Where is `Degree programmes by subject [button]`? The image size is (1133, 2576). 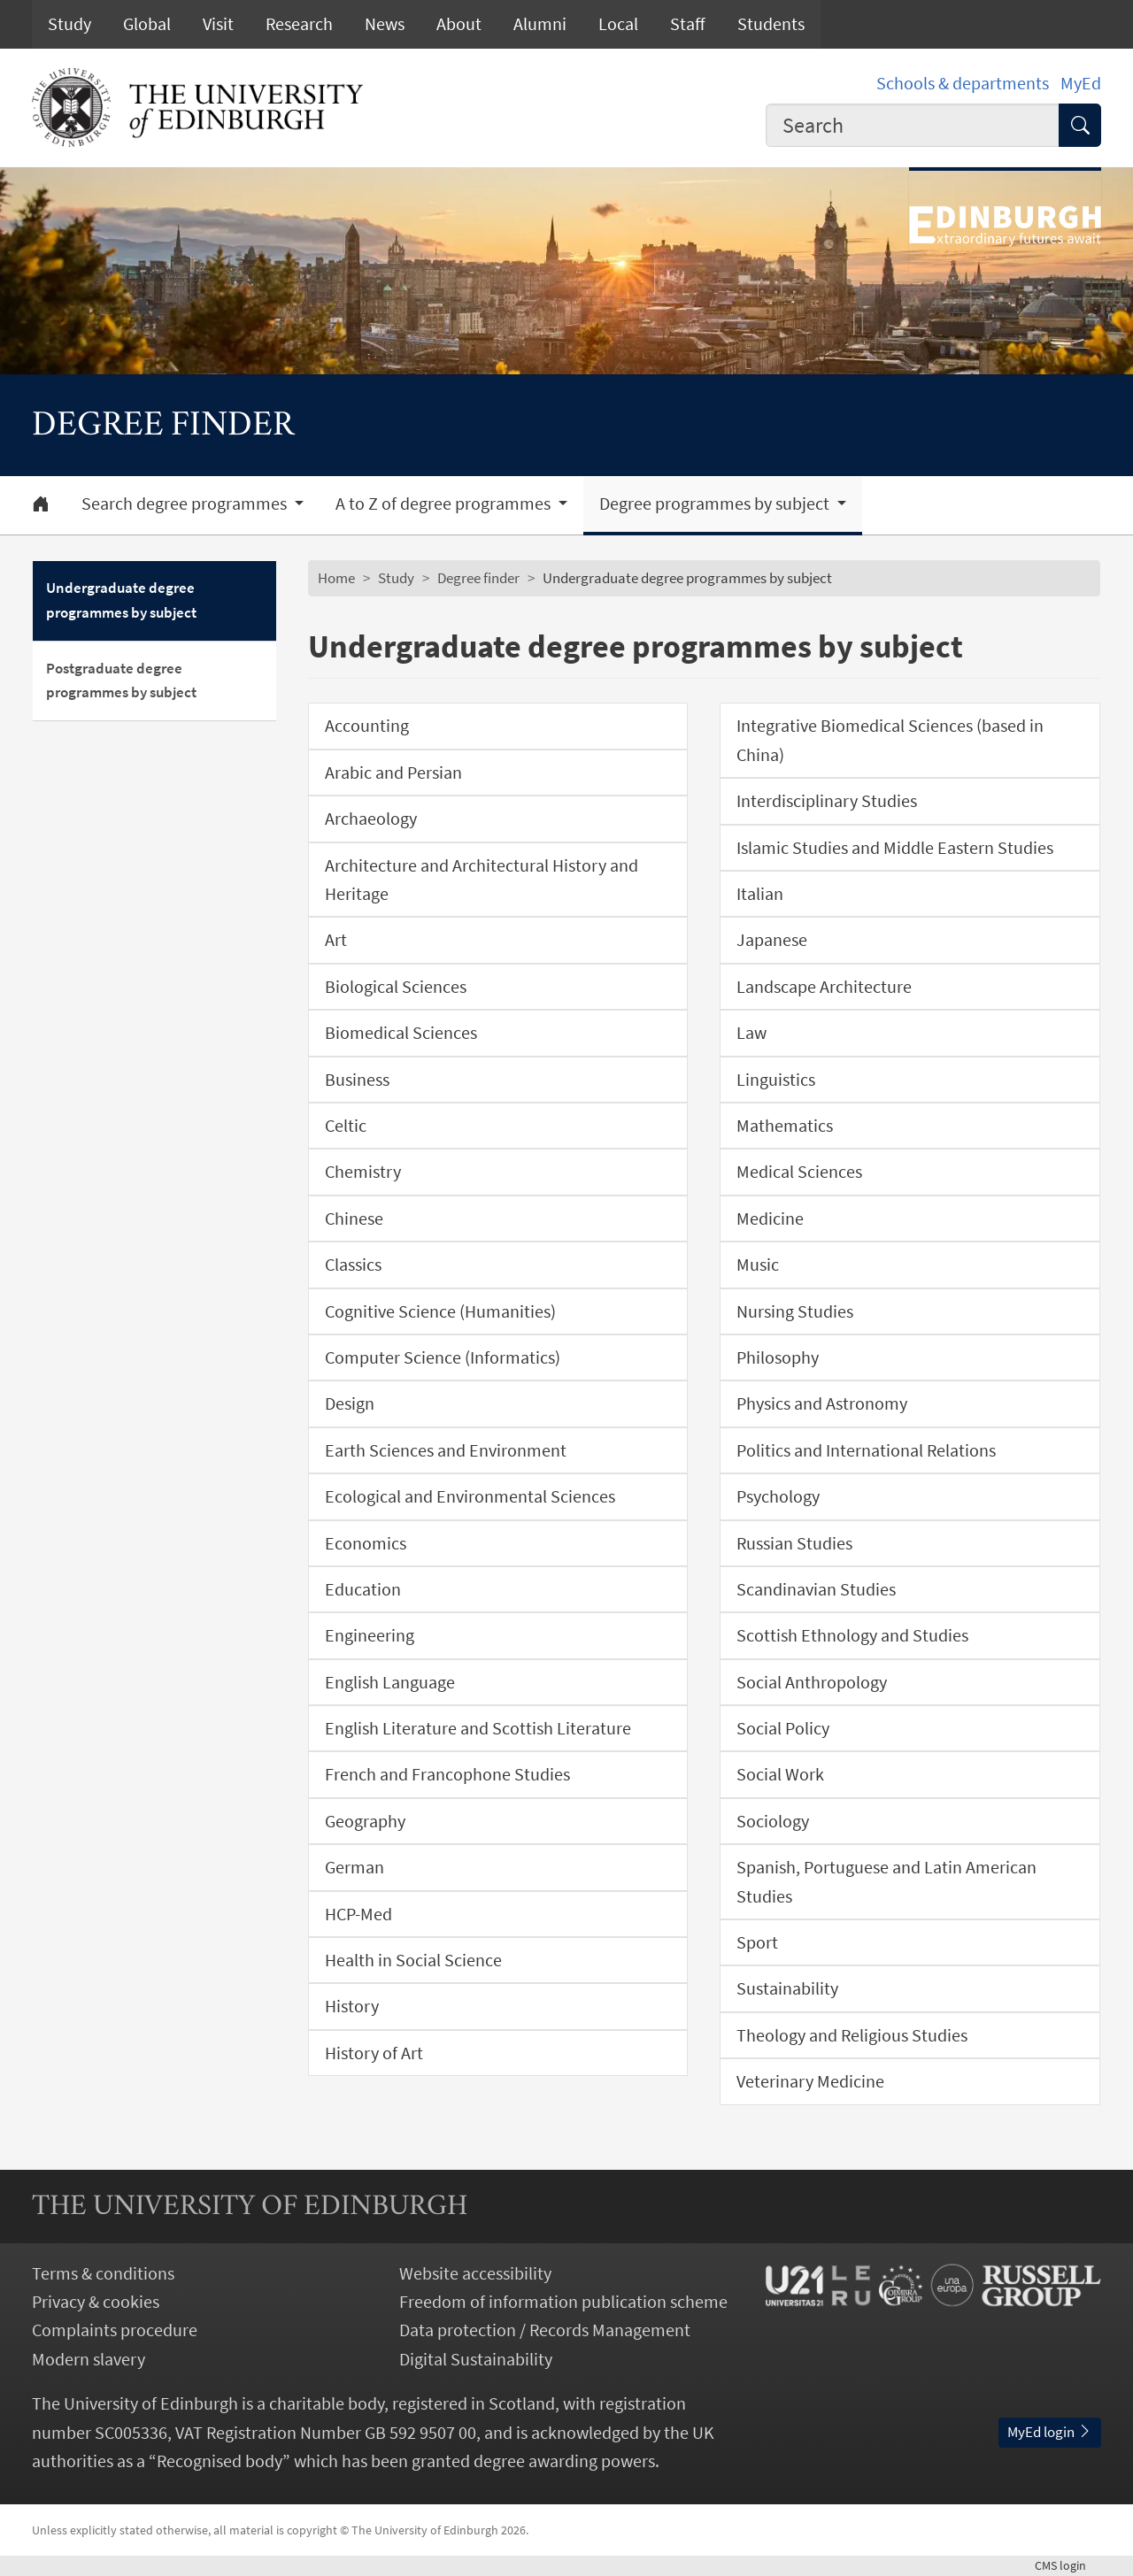 Degree programmes by subject [button] is located at coordinates (716, 503).